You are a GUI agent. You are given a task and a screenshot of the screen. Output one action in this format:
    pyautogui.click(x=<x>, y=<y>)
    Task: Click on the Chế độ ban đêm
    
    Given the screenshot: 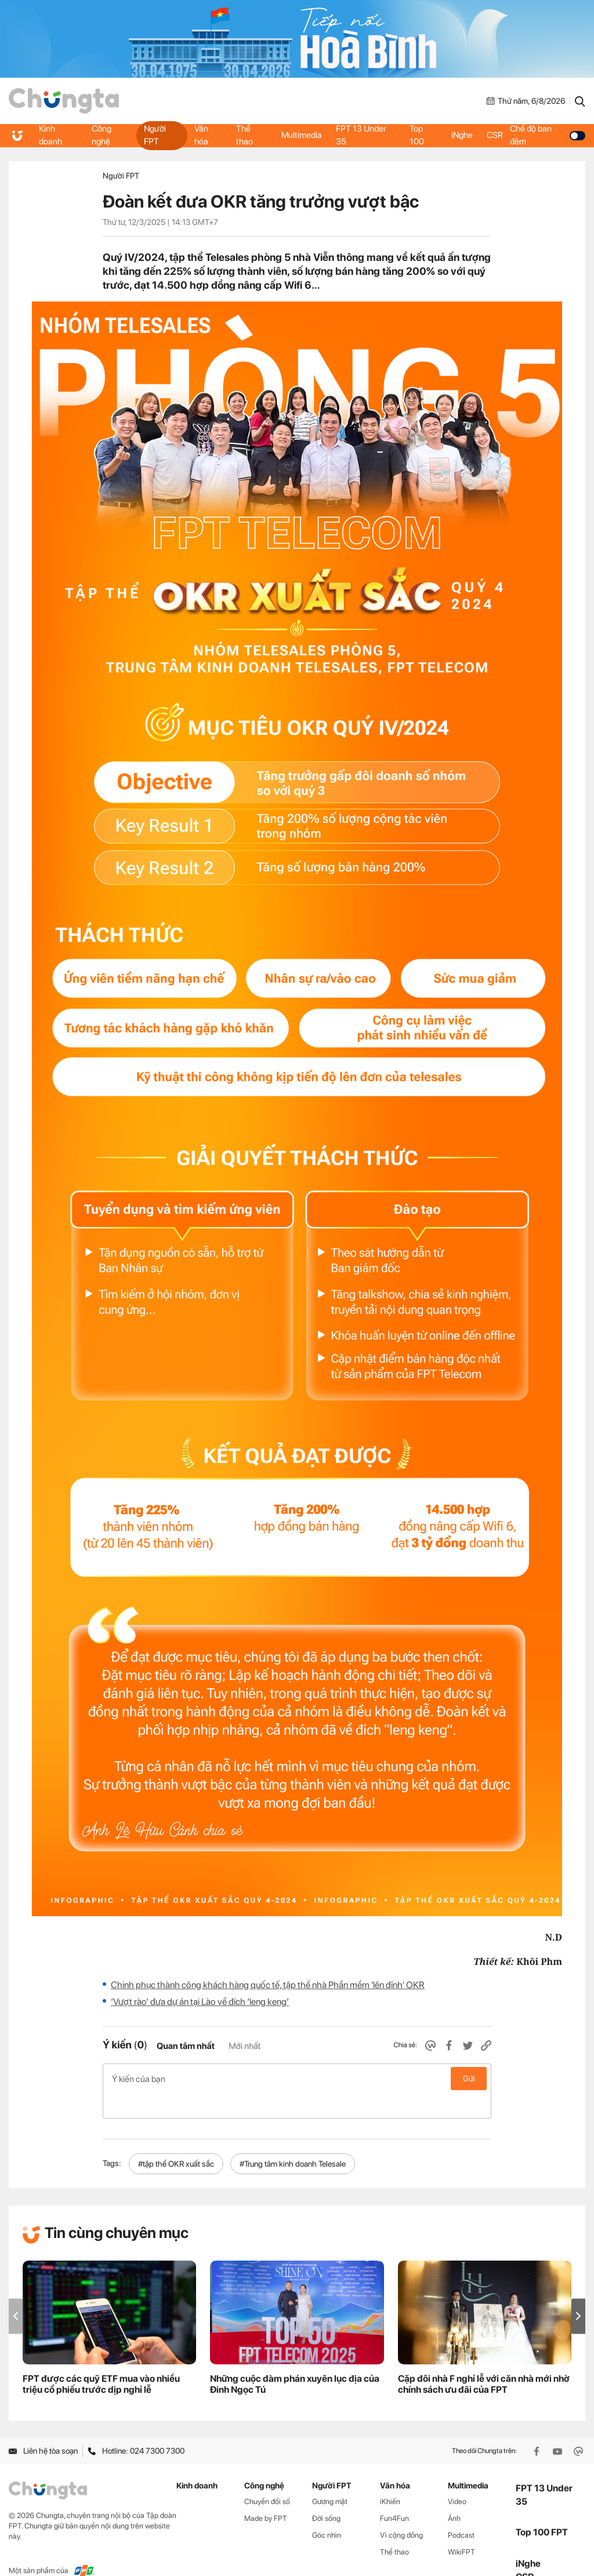 What is the action you would take?
    pyautogui.click(x=550, y=135)
    